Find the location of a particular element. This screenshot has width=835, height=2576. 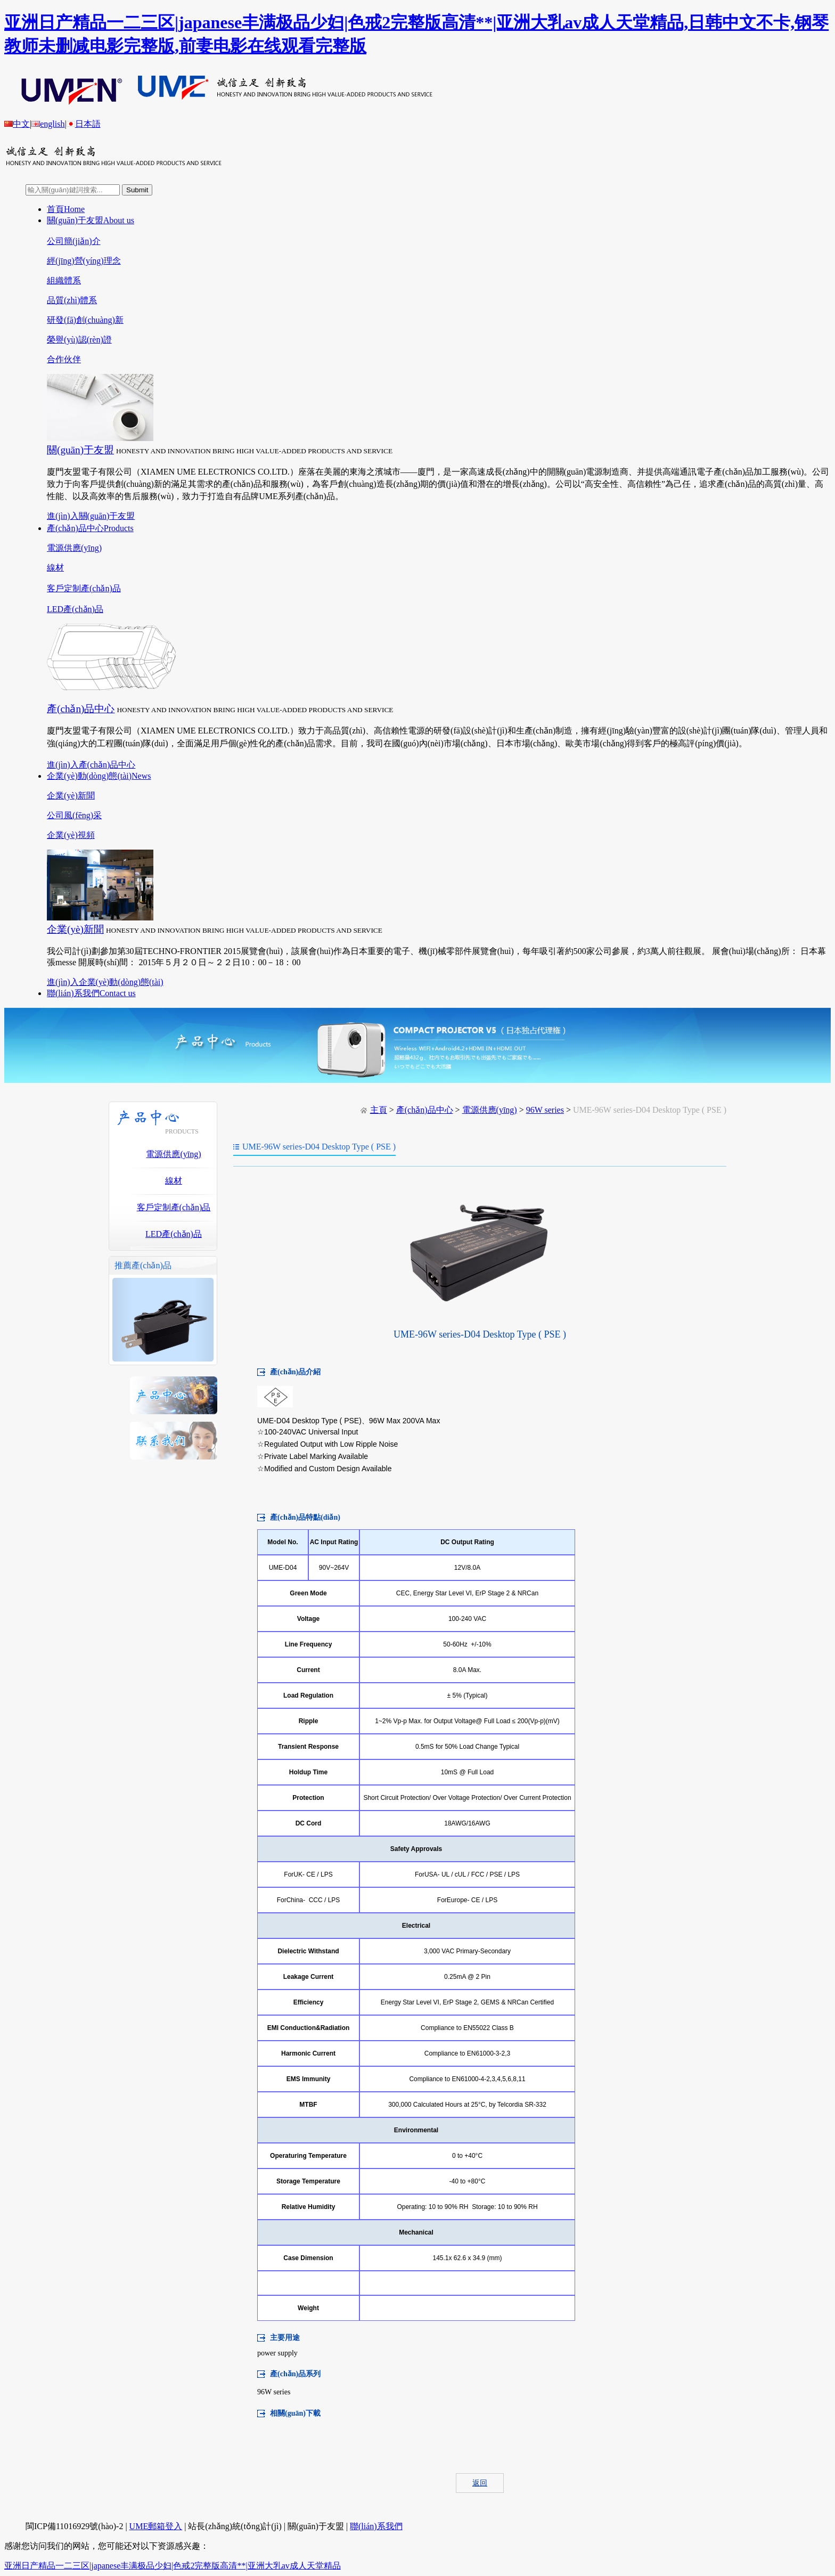

公司簡(jiǎn)介 is located at coordinates (74, 241).